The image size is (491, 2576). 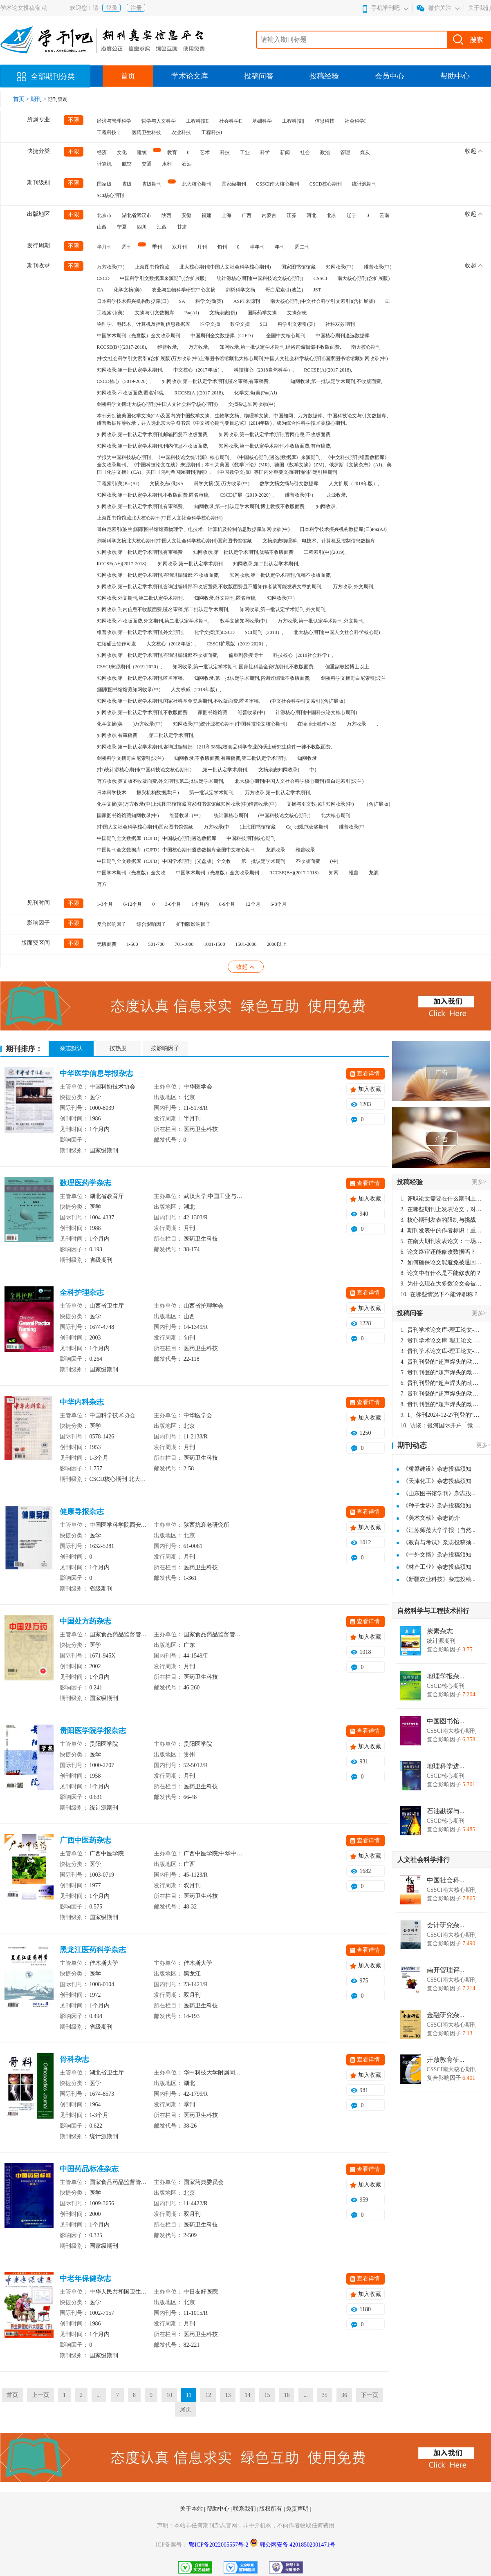 What do you see at coordinates (140, 552) in the screenshot?
I see `知网收录,第一批认定学术期刊,有审稿费` at bounding box center [140, 552].